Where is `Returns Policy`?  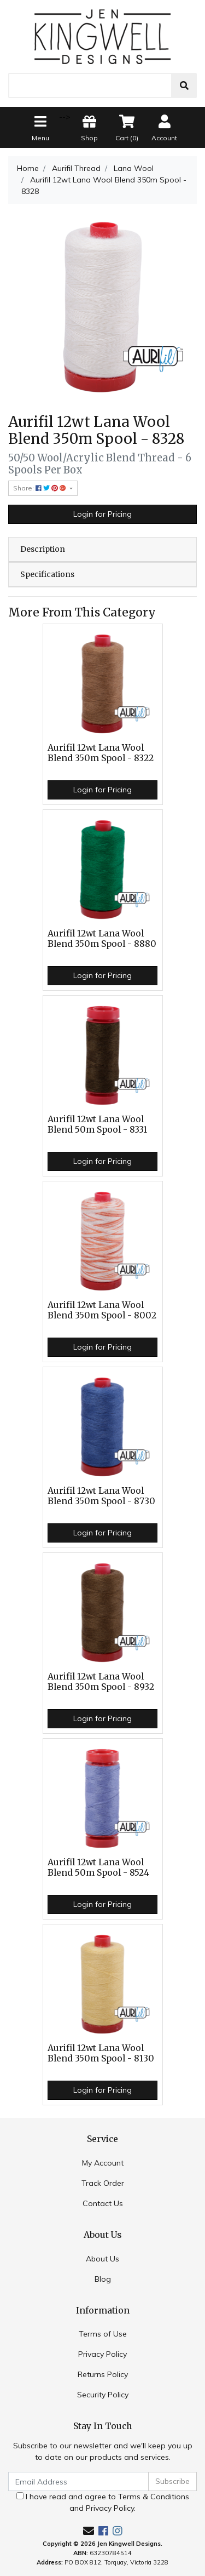
Returns Policy is located at coordinates (103, 2374).